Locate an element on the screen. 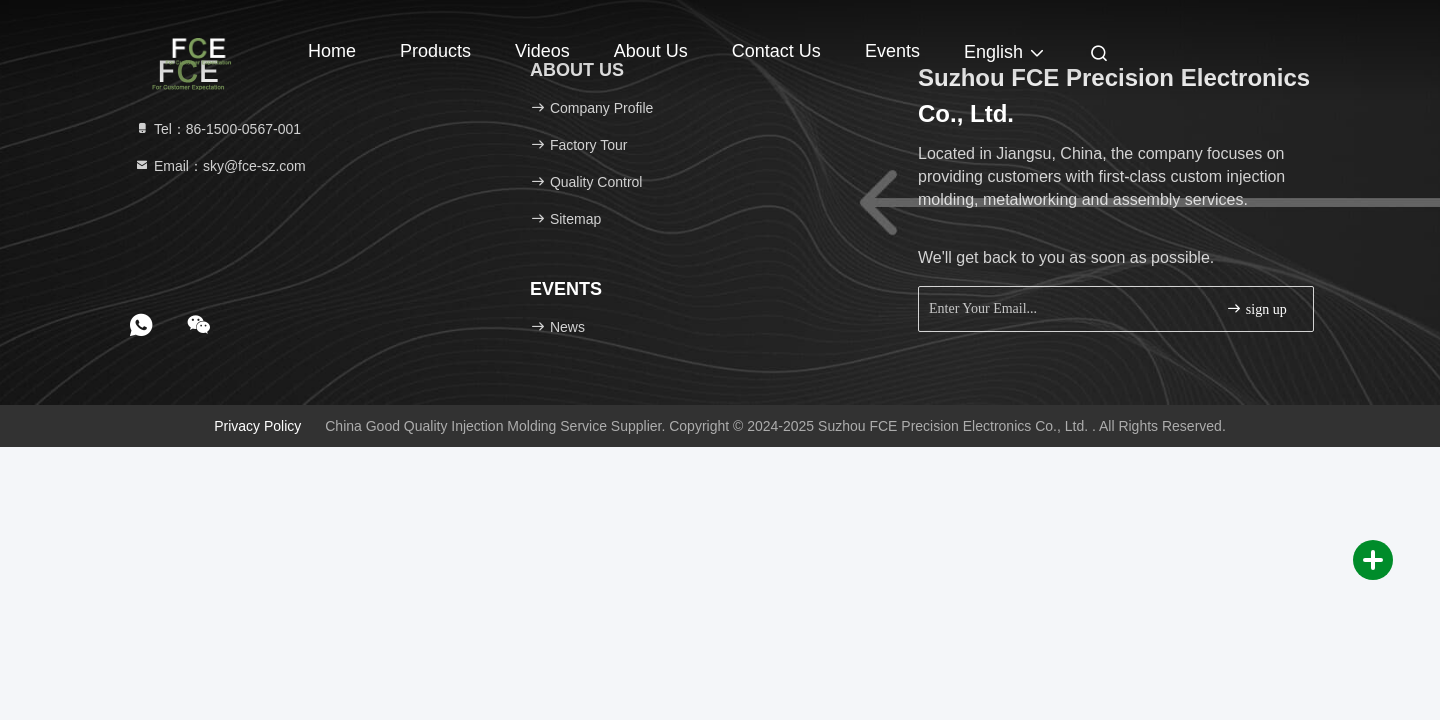 This screenshot has width=1440, height=720. Contact Us is located at coordinates (776, 51).